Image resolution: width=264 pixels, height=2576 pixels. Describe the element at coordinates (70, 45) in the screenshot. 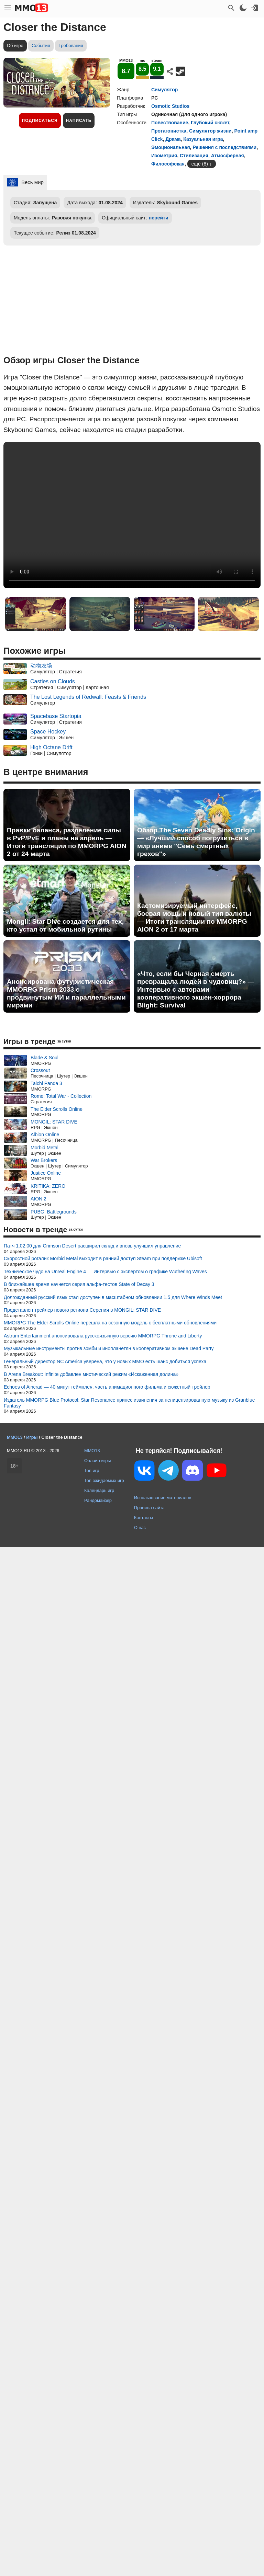

I see `Требования` at that location.